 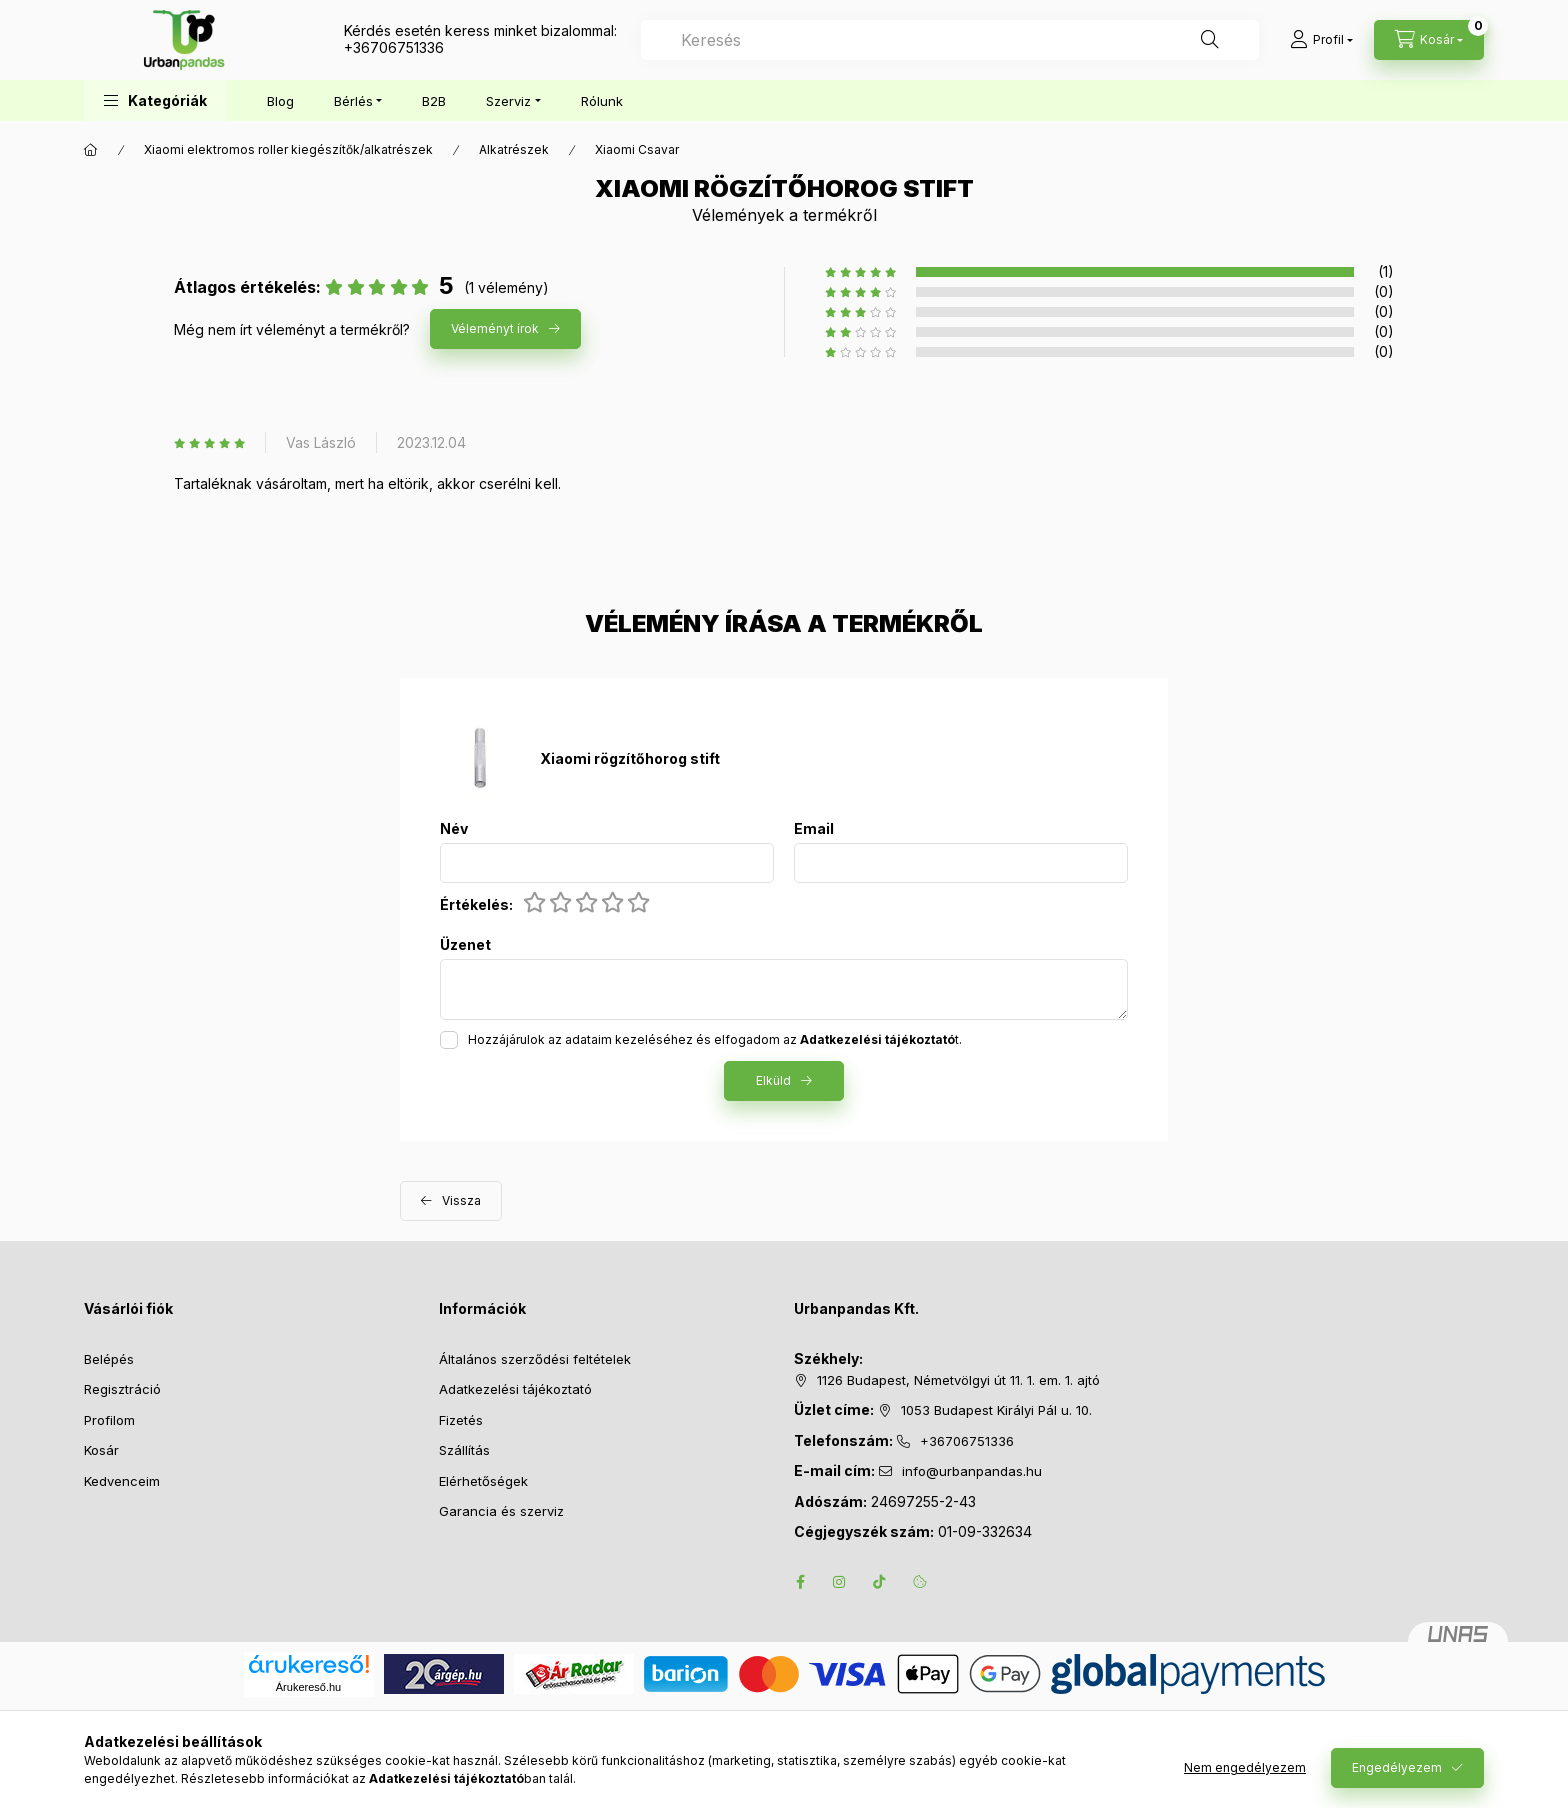 What do you see at coordinates (1210, 40) in the screenshot?
I see `[Keresés]` at bounding box center [1210, 40].